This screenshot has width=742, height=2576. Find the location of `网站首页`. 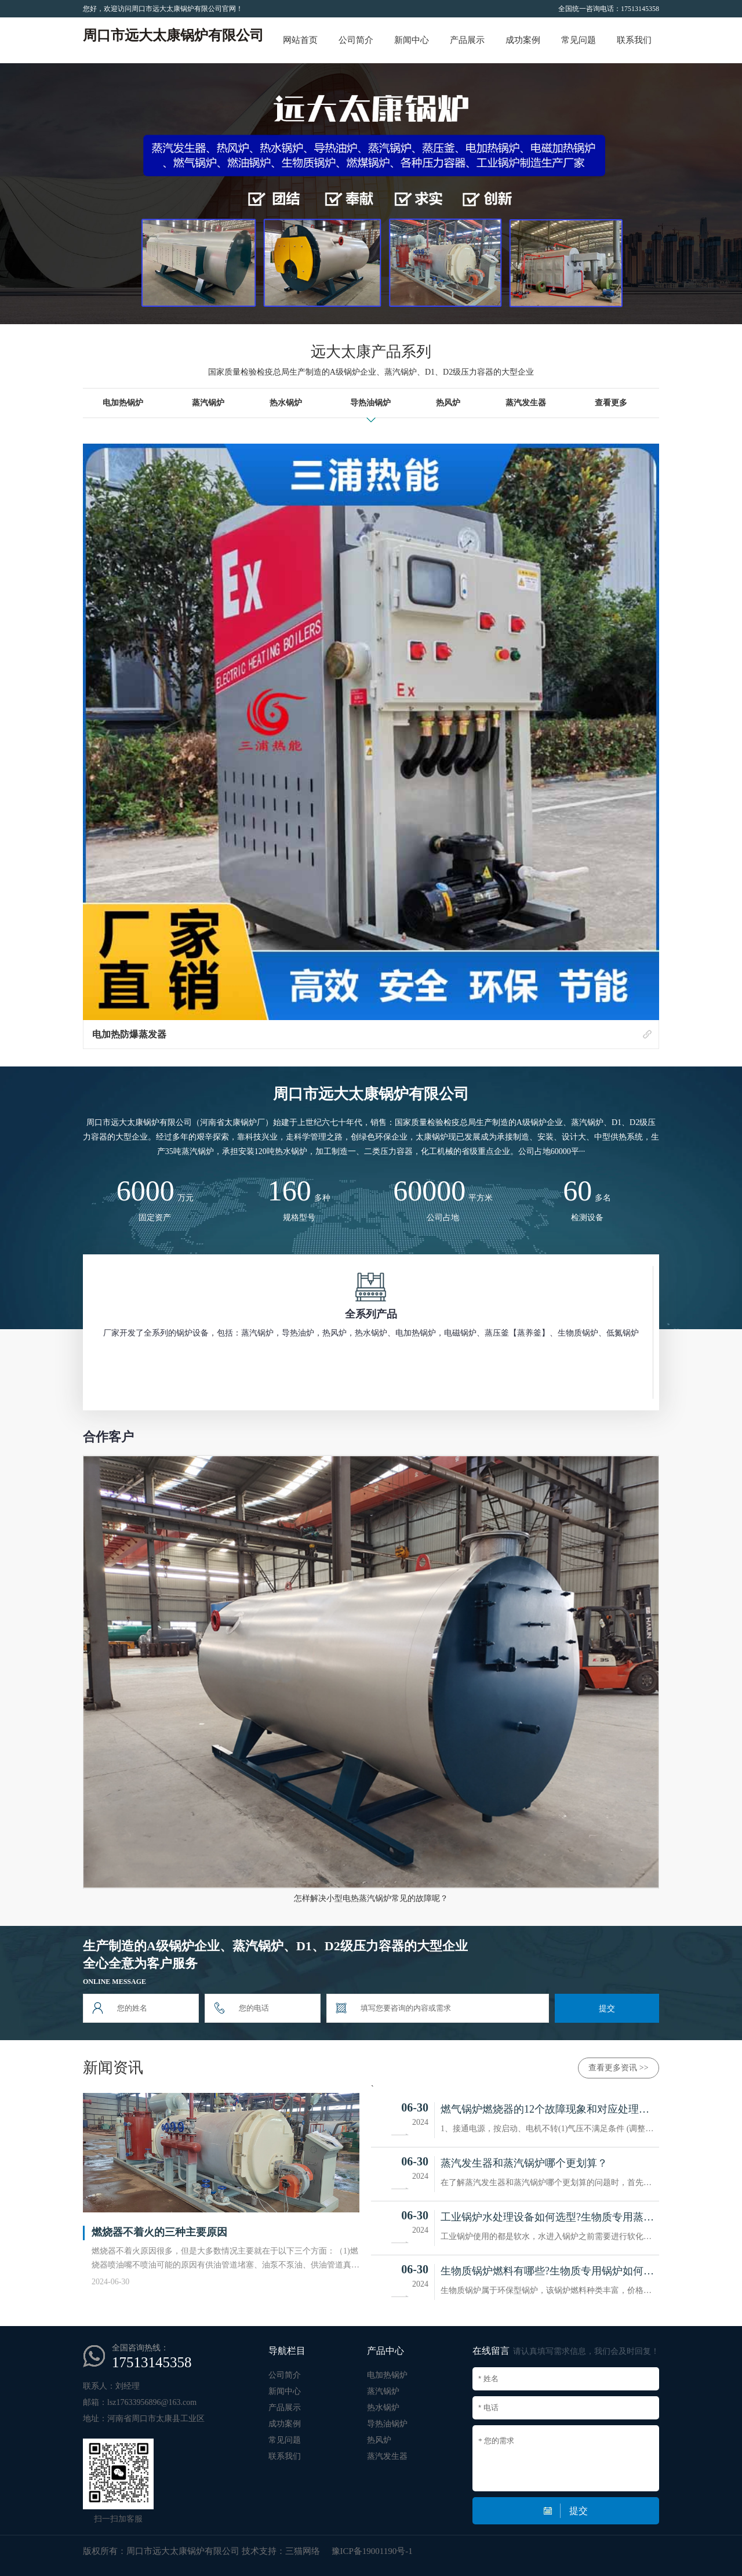

网站首页 is located at coordinates (300, 40).